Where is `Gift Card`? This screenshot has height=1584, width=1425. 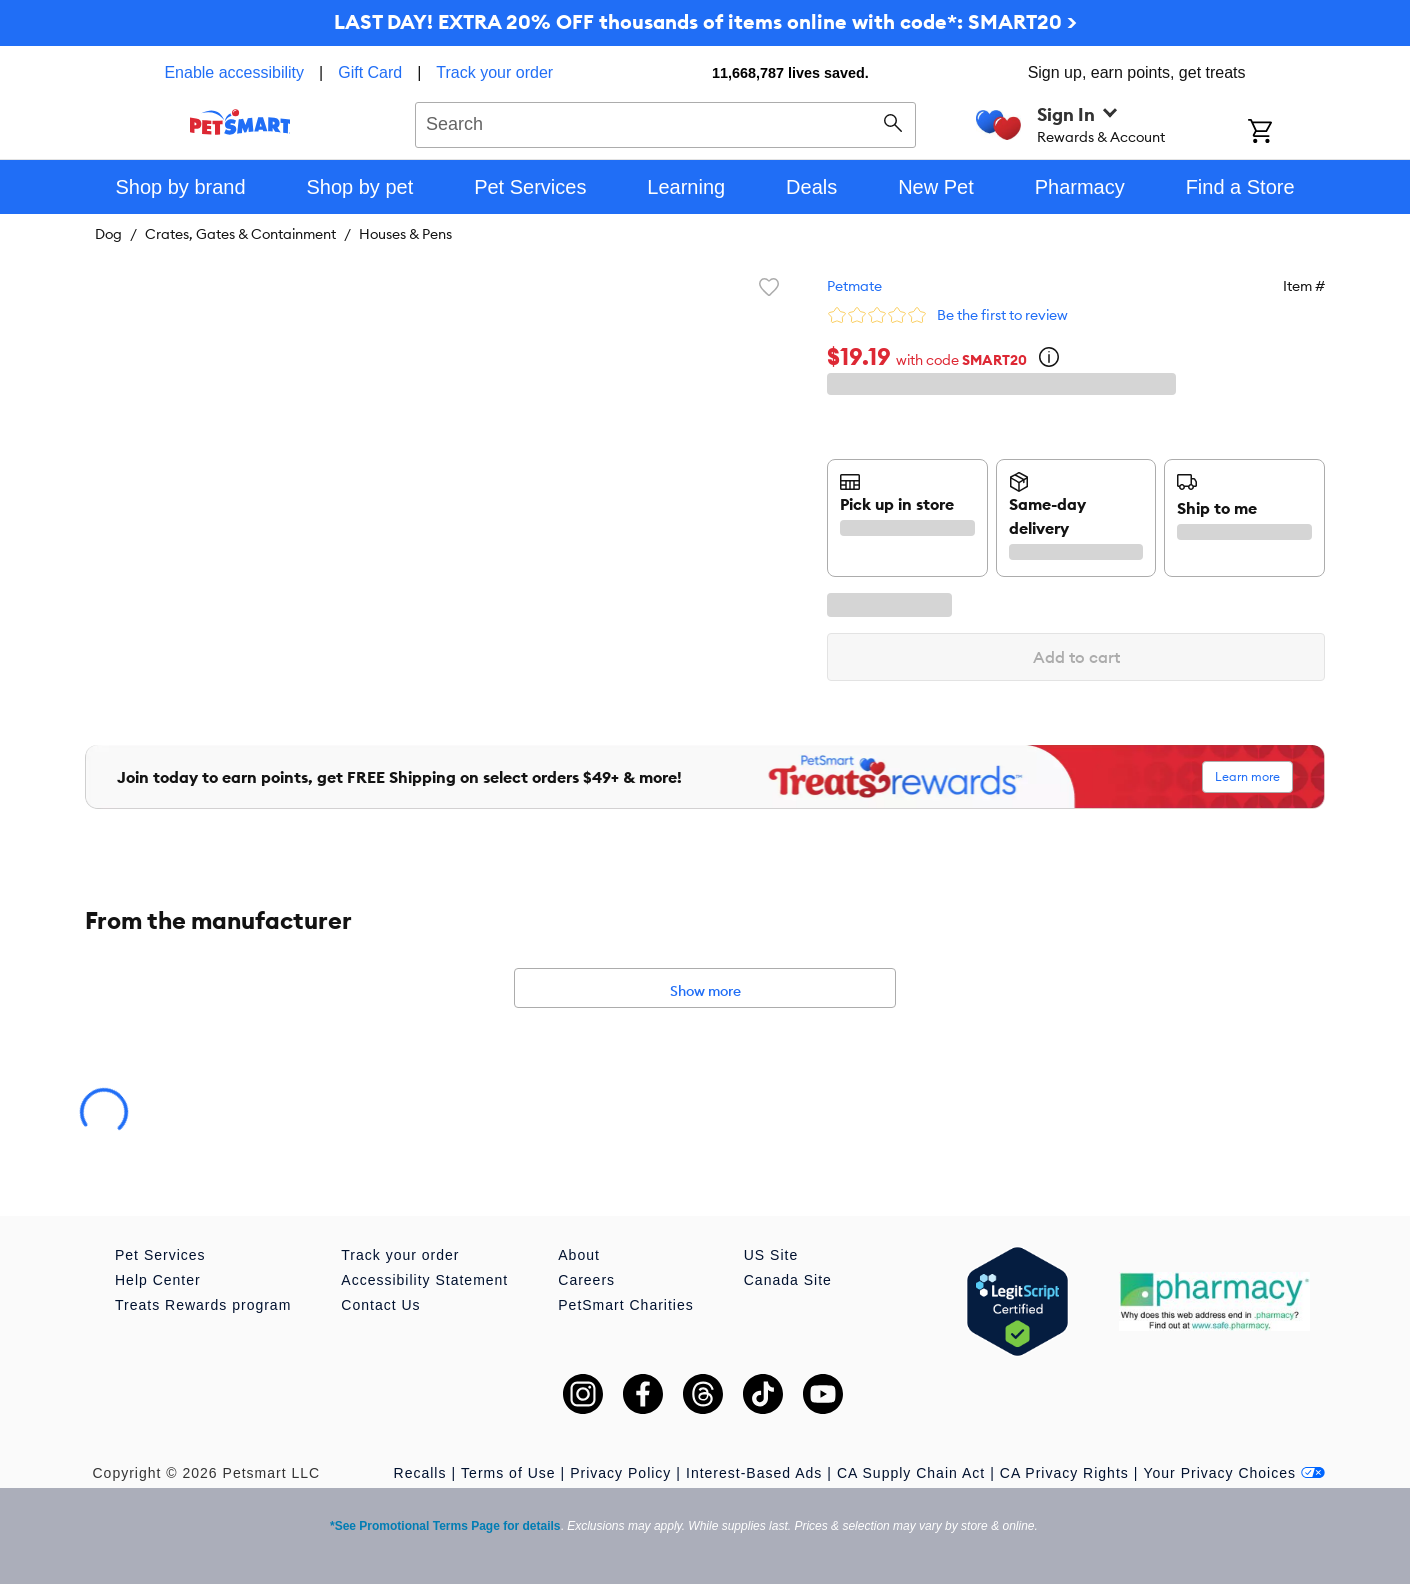 Gift Card is located at coordinates (370, 72).